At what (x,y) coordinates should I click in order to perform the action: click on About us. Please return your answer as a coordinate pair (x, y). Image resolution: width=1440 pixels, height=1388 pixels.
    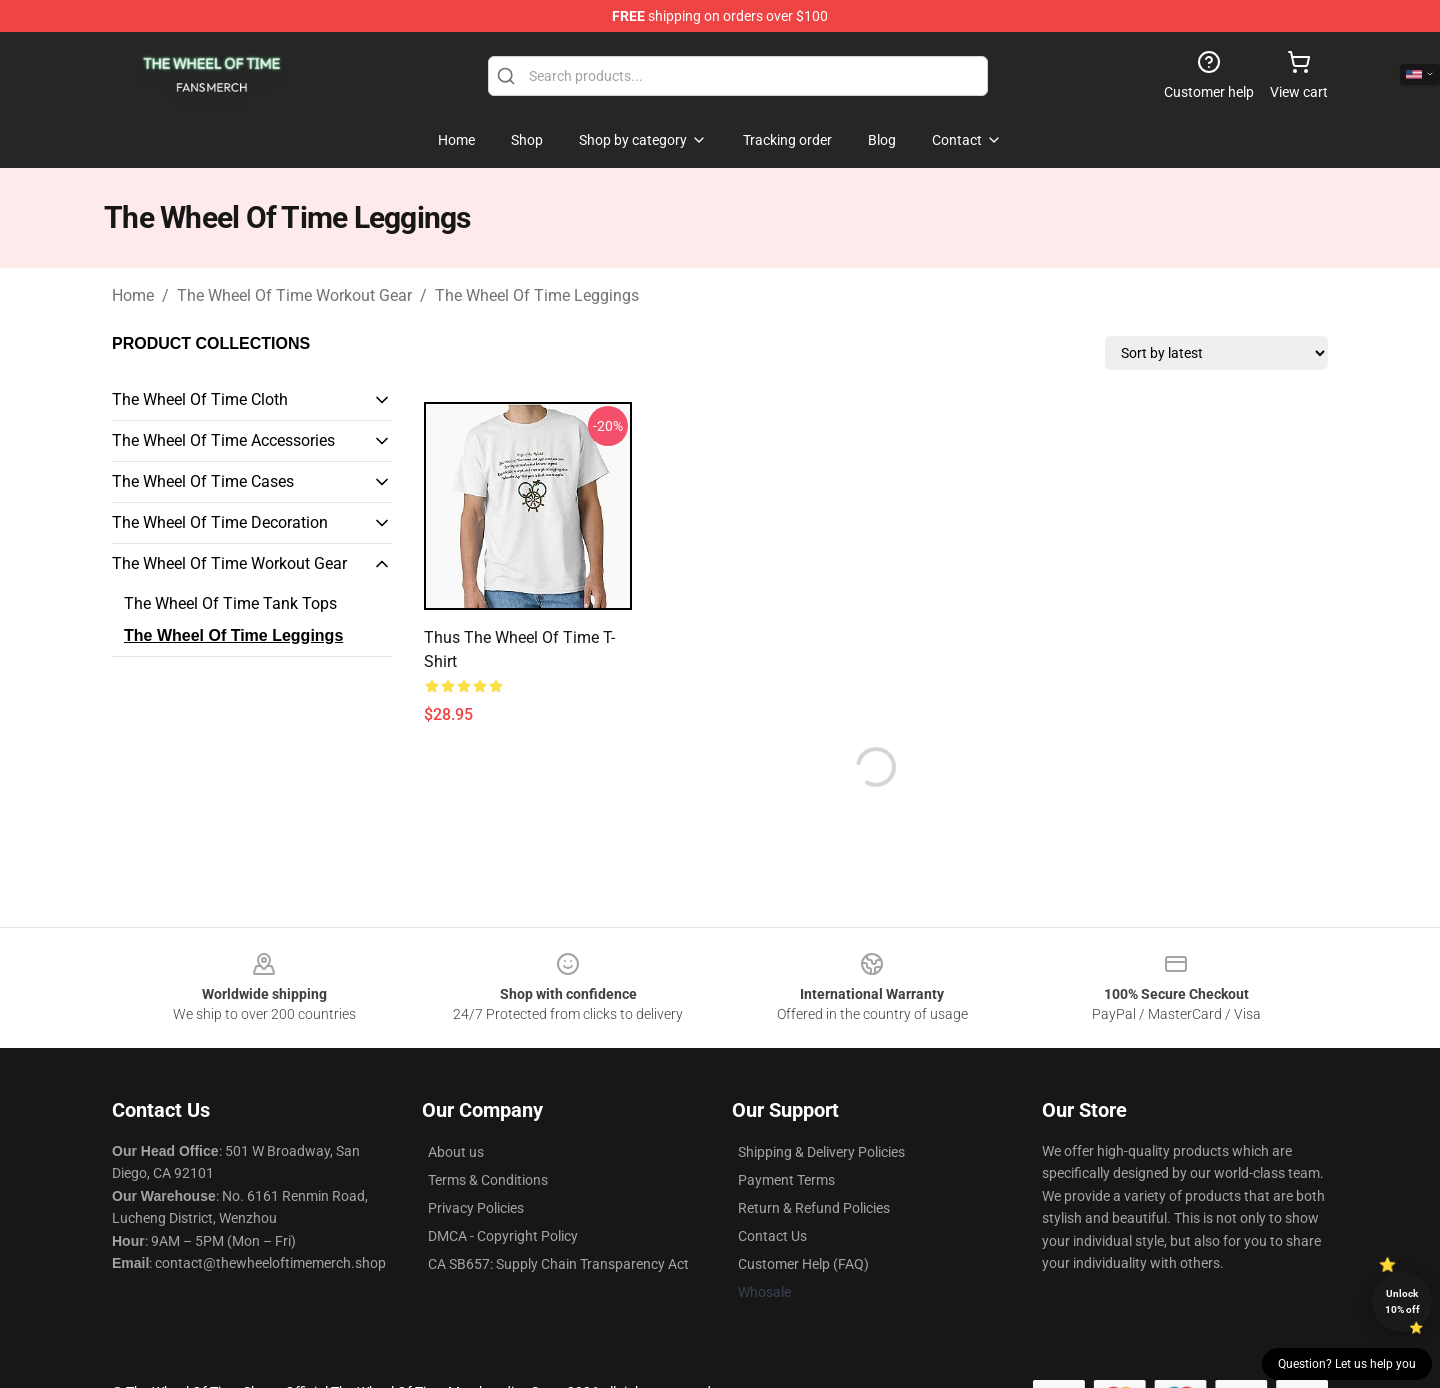
    Looking at the image, I should click on (456, 1152).